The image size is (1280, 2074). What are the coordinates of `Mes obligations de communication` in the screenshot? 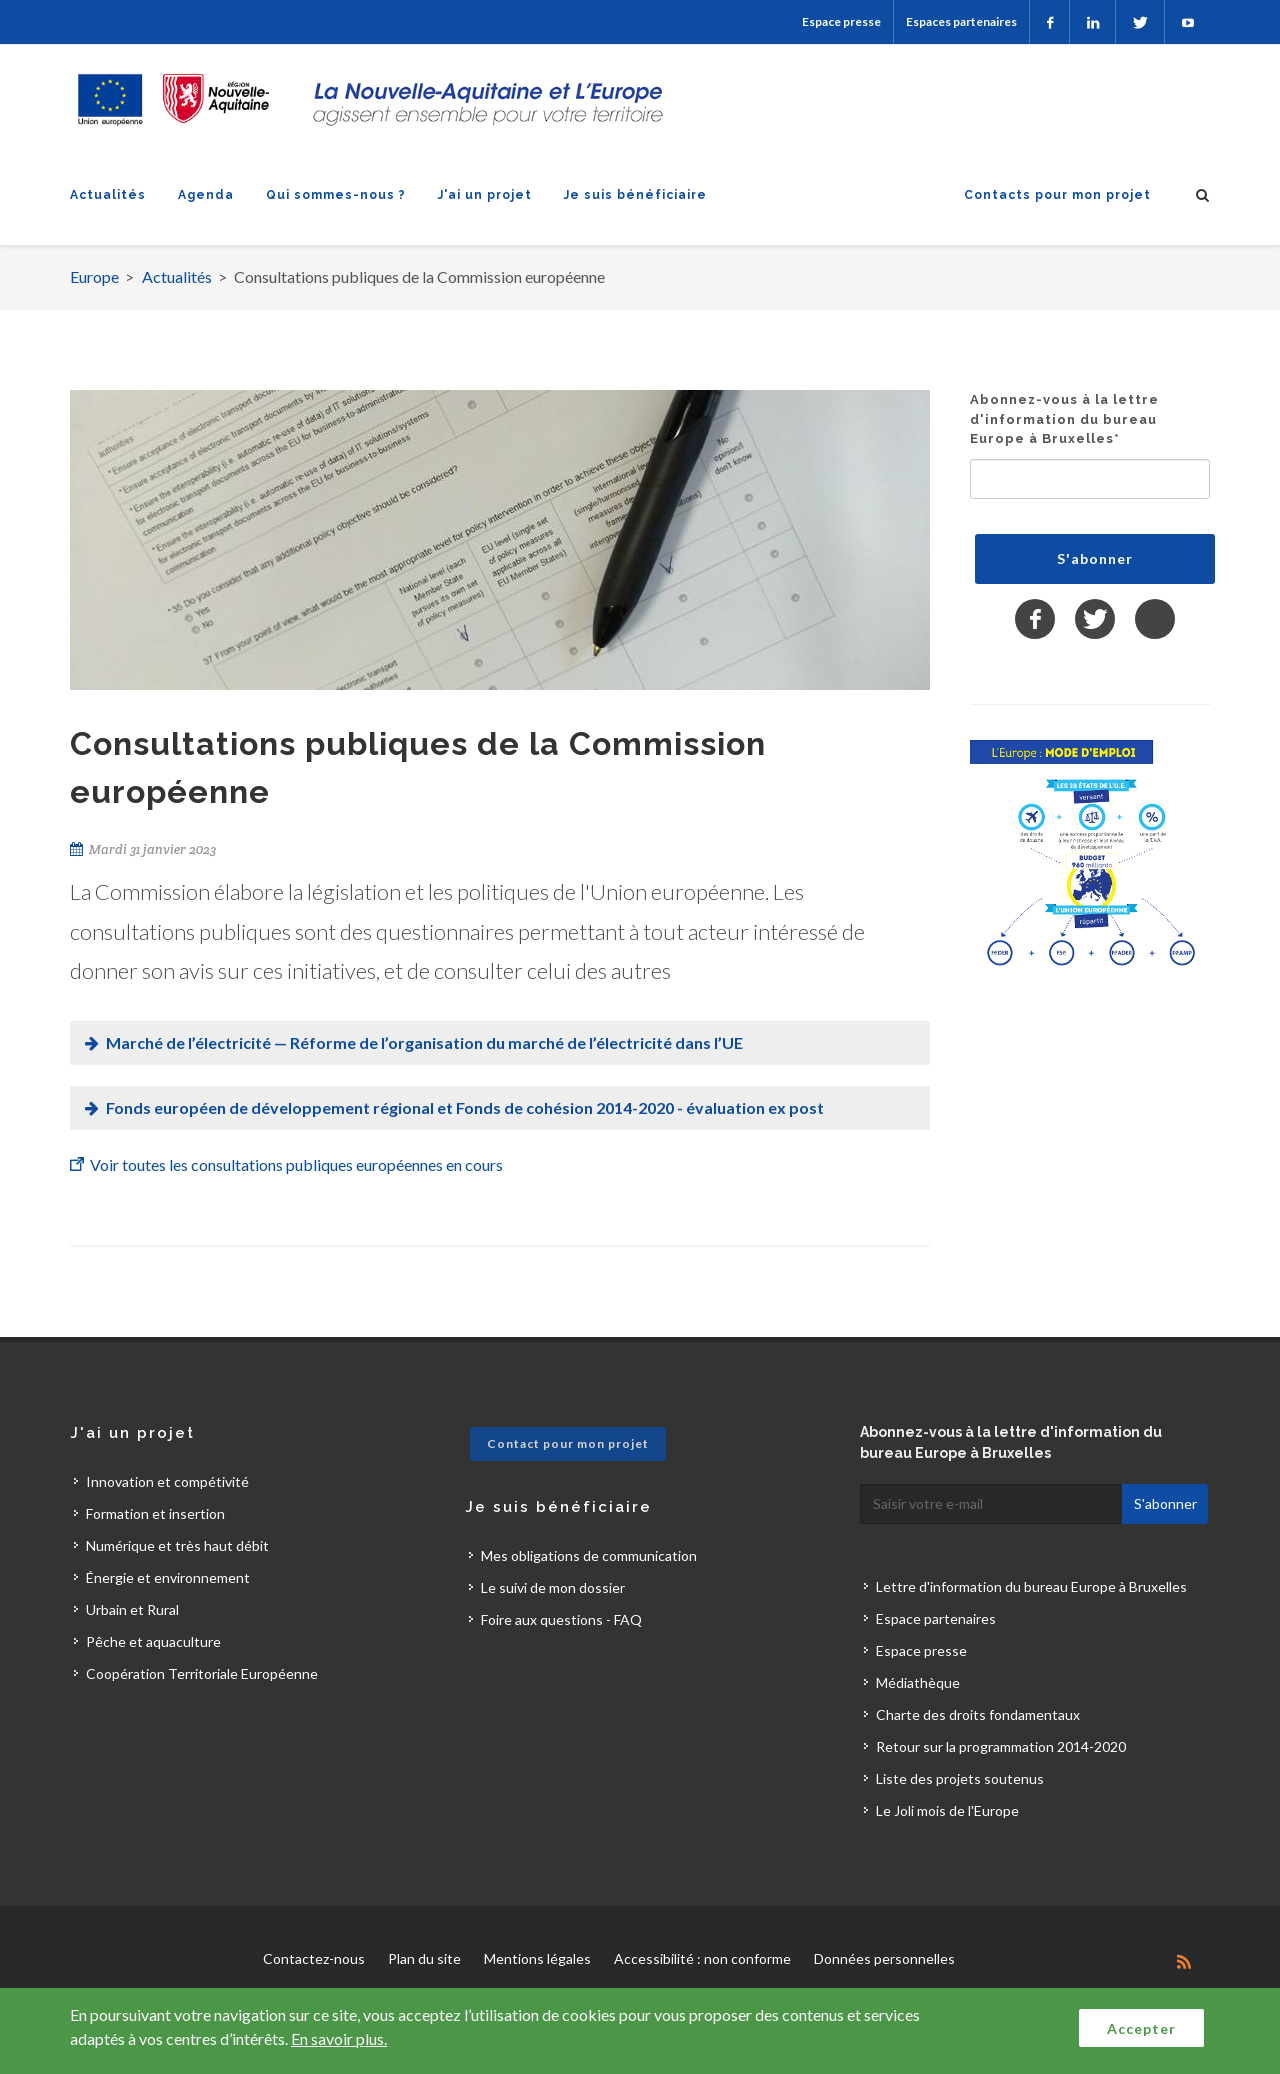 It's located at (589, 1555).